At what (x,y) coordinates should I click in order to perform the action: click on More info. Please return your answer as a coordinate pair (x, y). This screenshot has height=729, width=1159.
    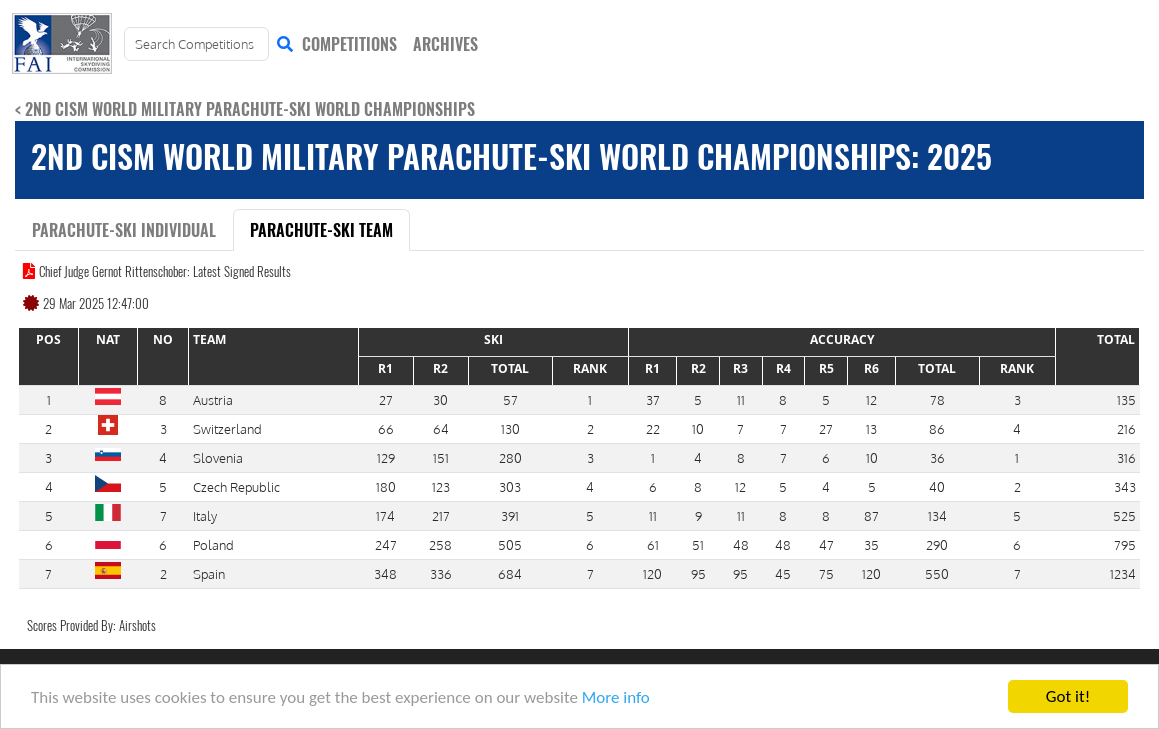
    Looking at the image, I should click on (616, 698).